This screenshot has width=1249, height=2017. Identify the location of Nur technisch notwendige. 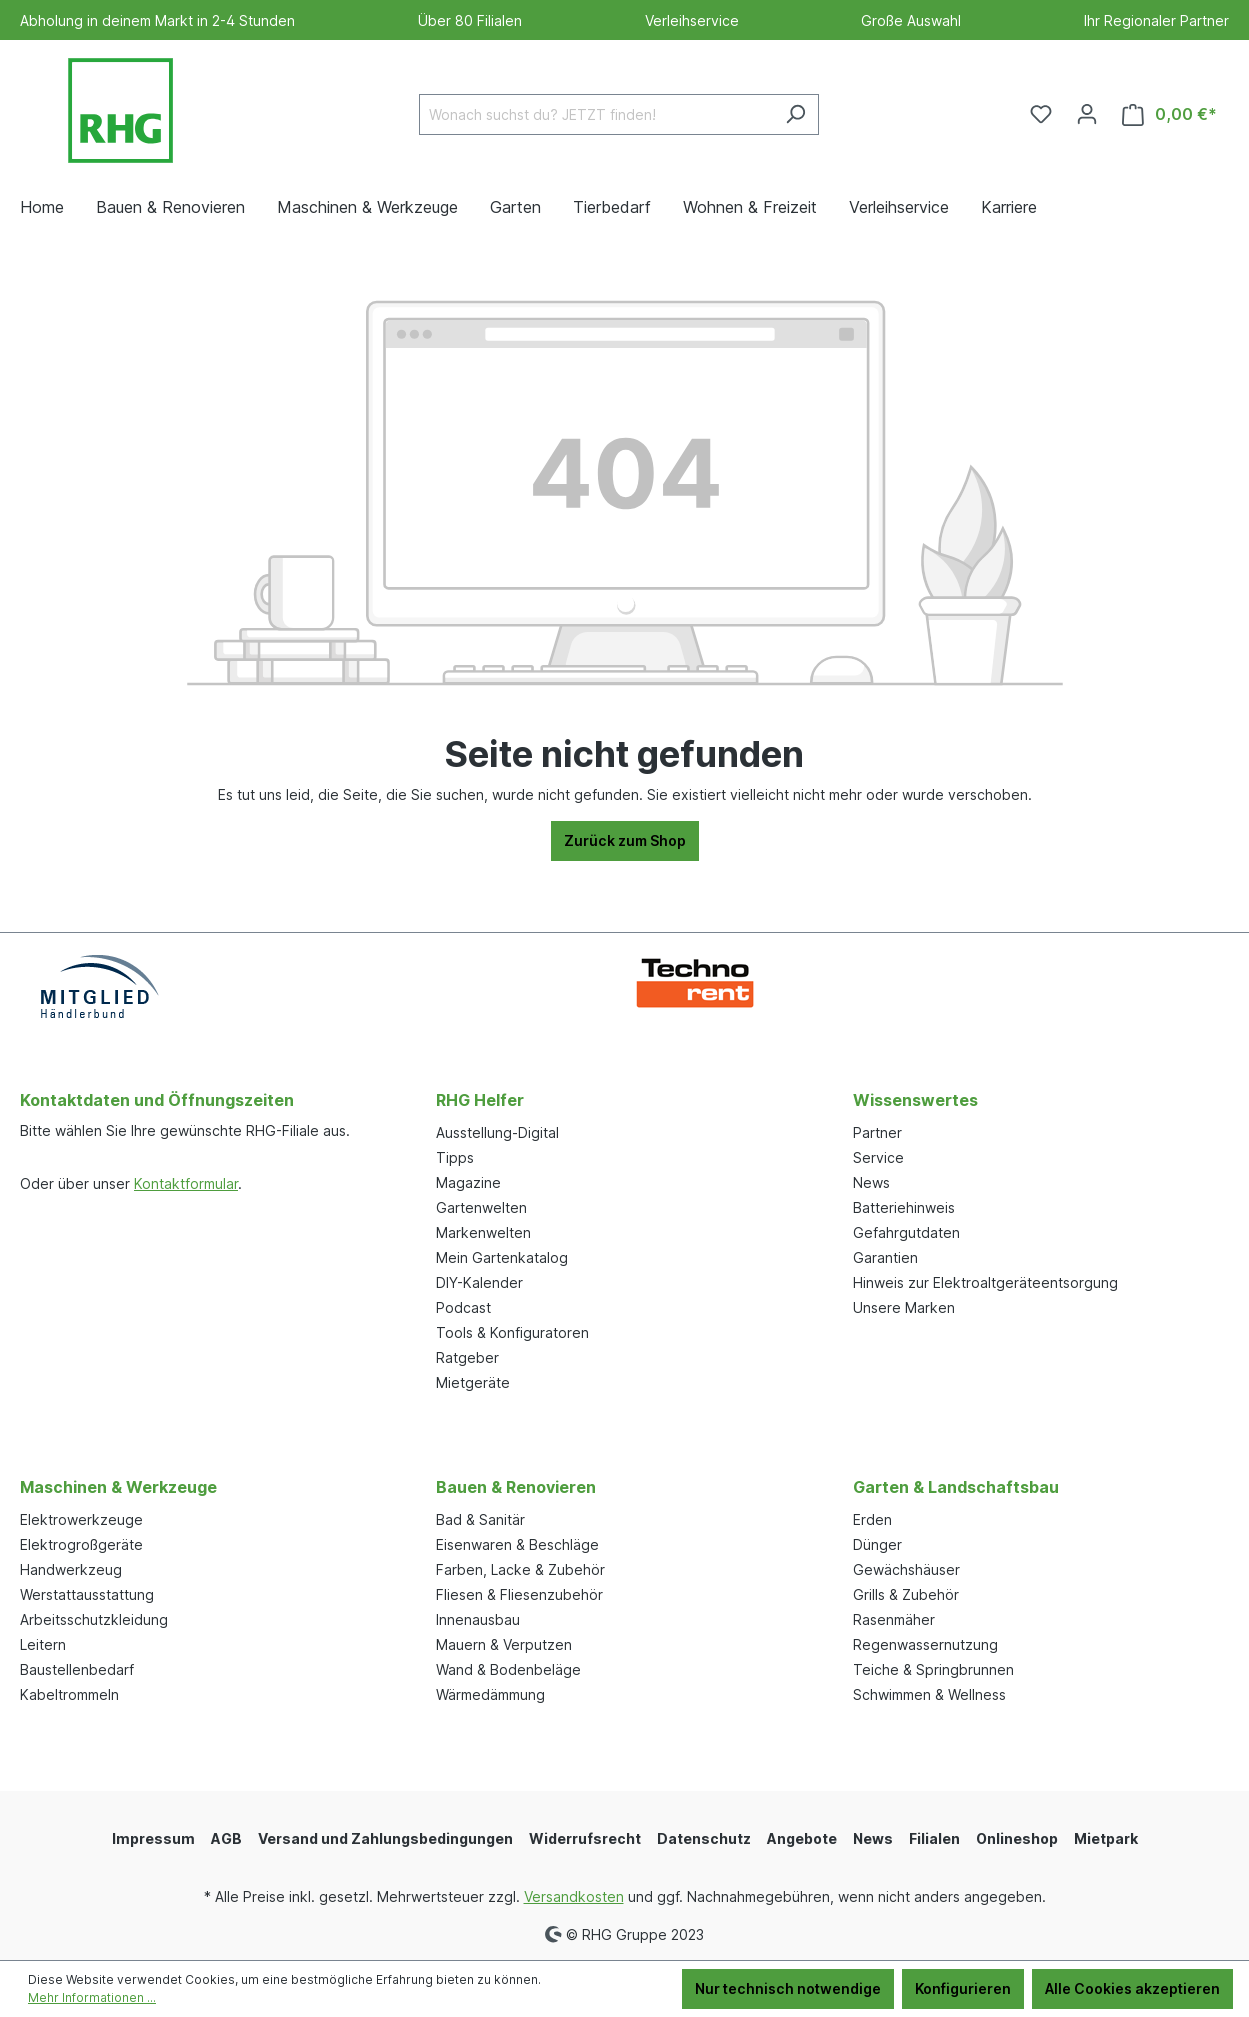
(788, 1988).